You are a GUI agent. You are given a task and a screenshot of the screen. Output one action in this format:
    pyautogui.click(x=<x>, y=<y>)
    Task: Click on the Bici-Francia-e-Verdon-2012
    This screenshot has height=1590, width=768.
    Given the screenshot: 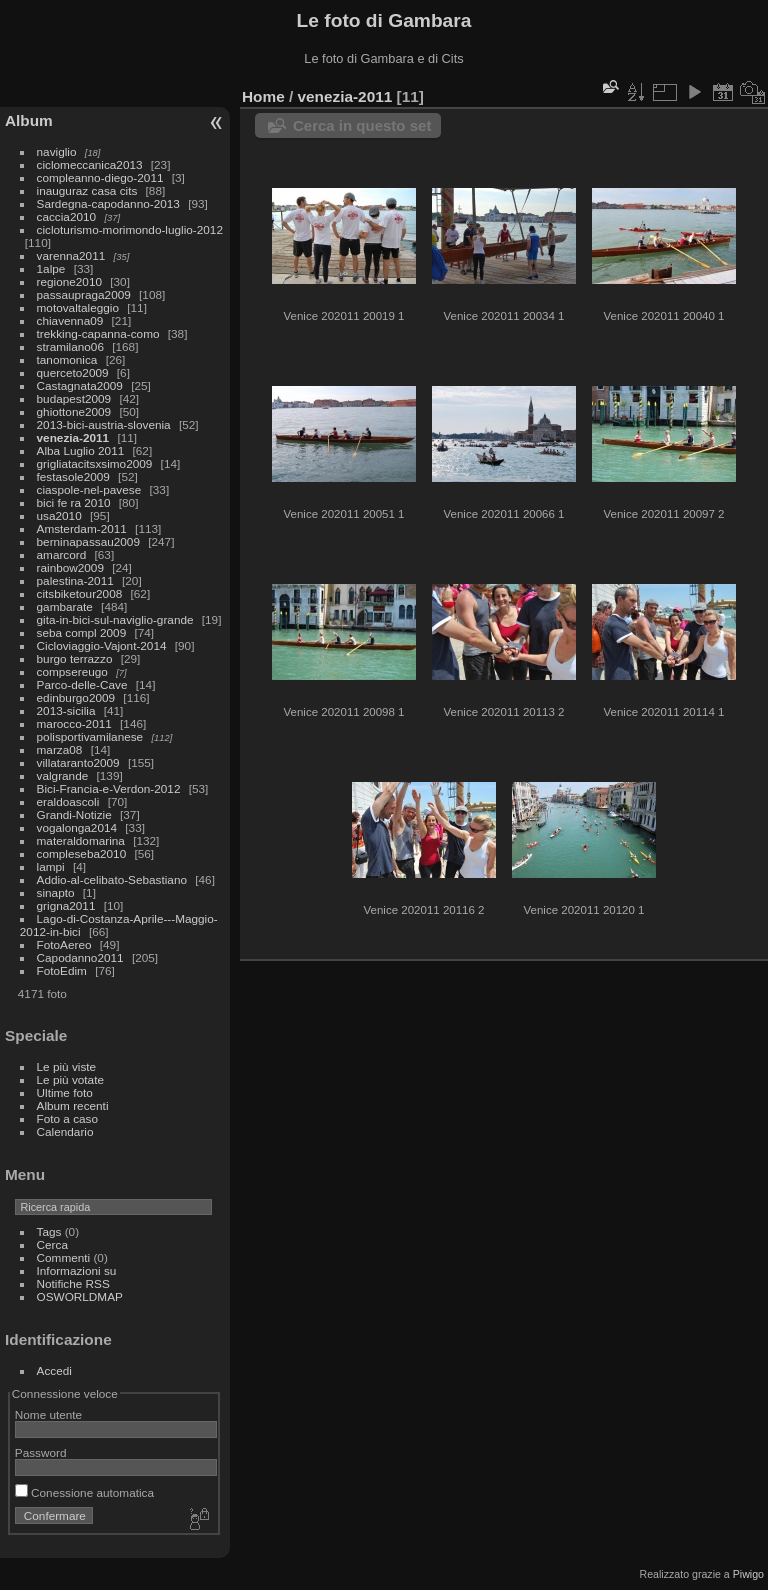 What is the action you would take?
    pyautogui.click(x=109, y=788)
    